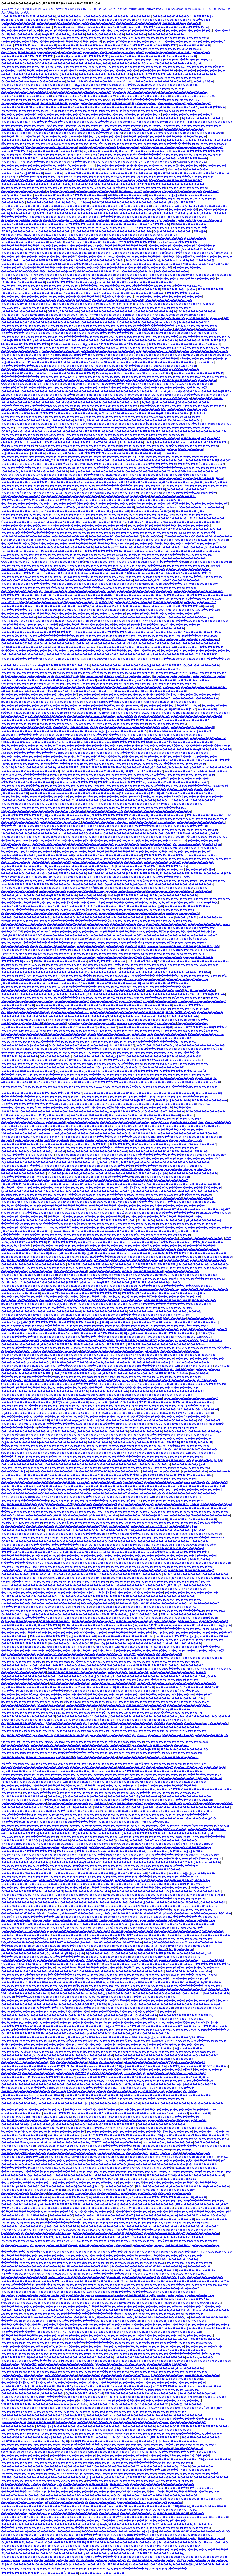  Describe the element at coordinates (178, 1771) in the screenshot. I see `������ҹ����������ѿ�` at that location.